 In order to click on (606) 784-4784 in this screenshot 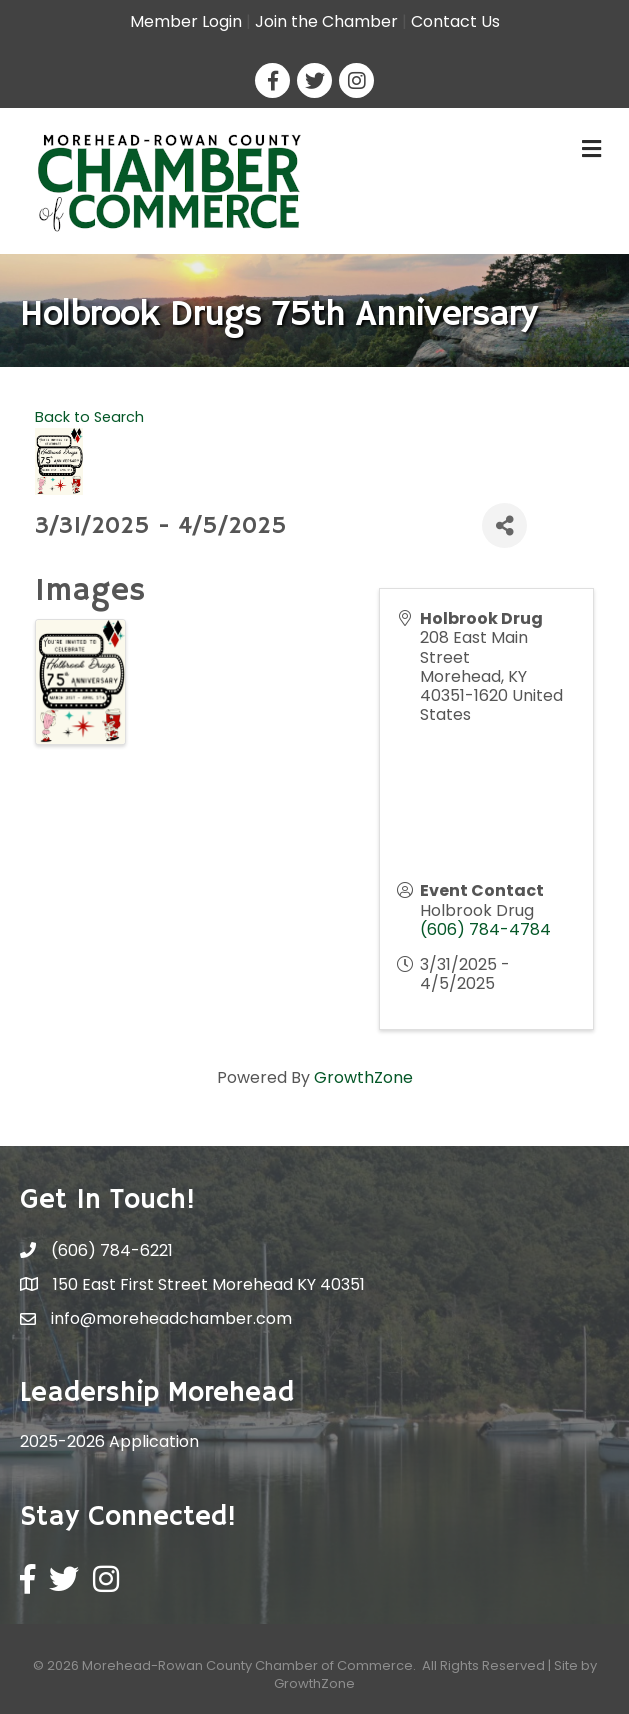, I will do `click(485, 929)`.